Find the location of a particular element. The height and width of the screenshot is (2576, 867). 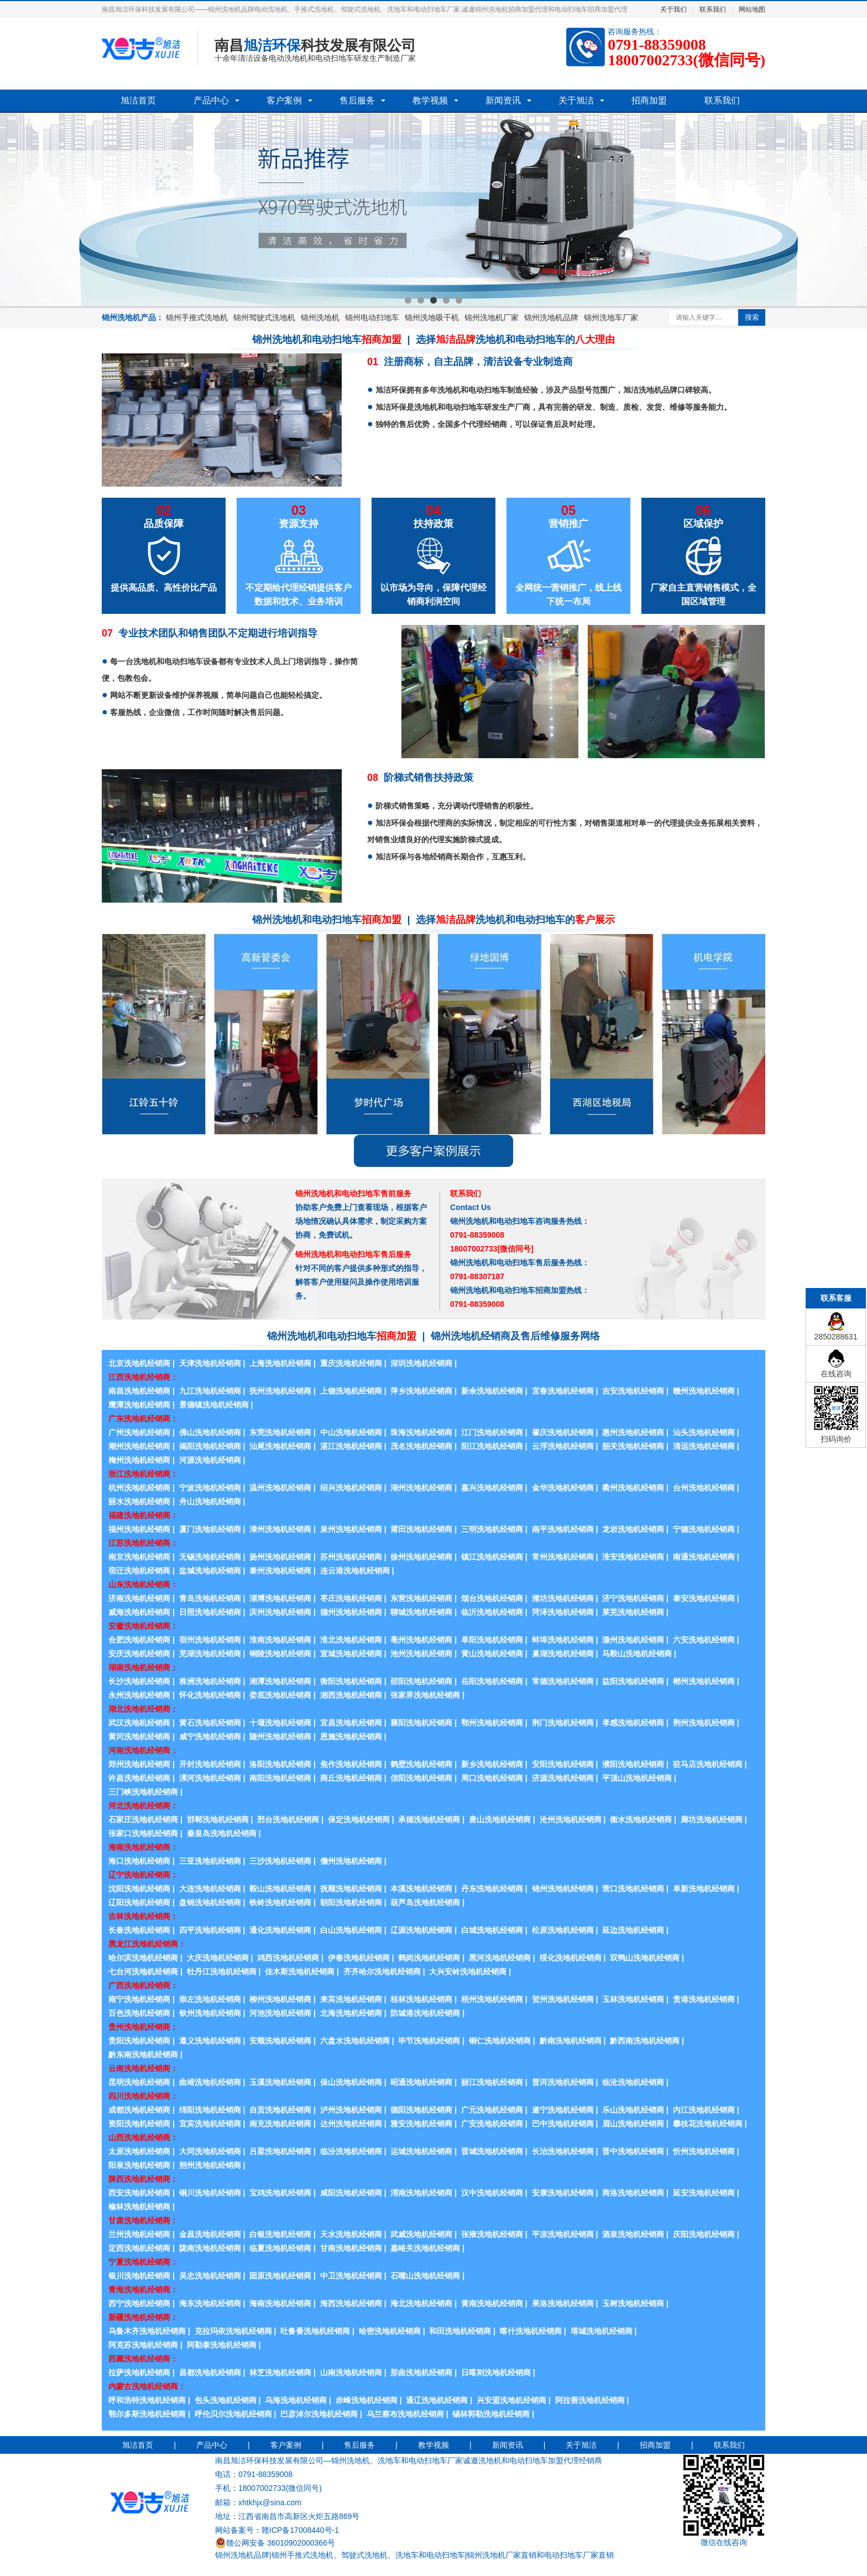

鹤壁洗地机经销商 is located at coordinates (421, 1764).